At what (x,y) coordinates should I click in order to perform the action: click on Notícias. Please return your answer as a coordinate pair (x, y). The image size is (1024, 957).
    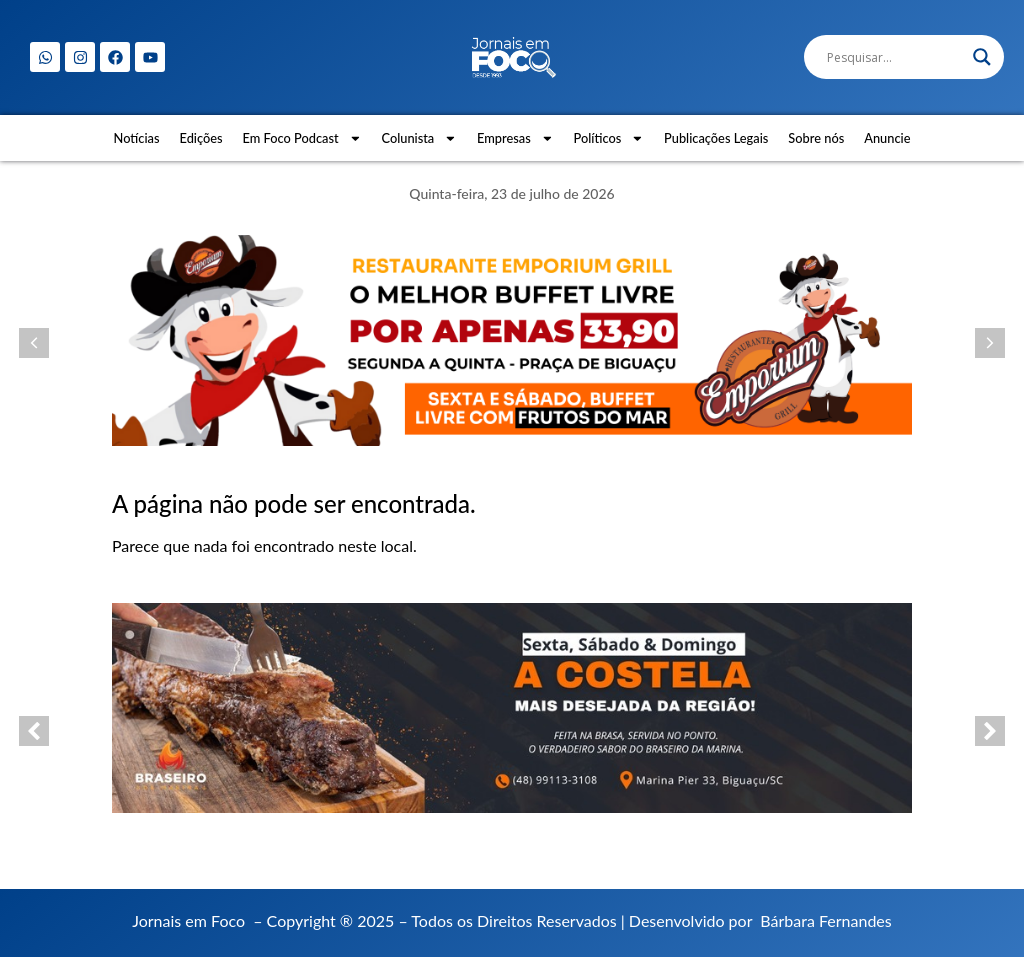
    Looking at the image, I should click on (137, 138).